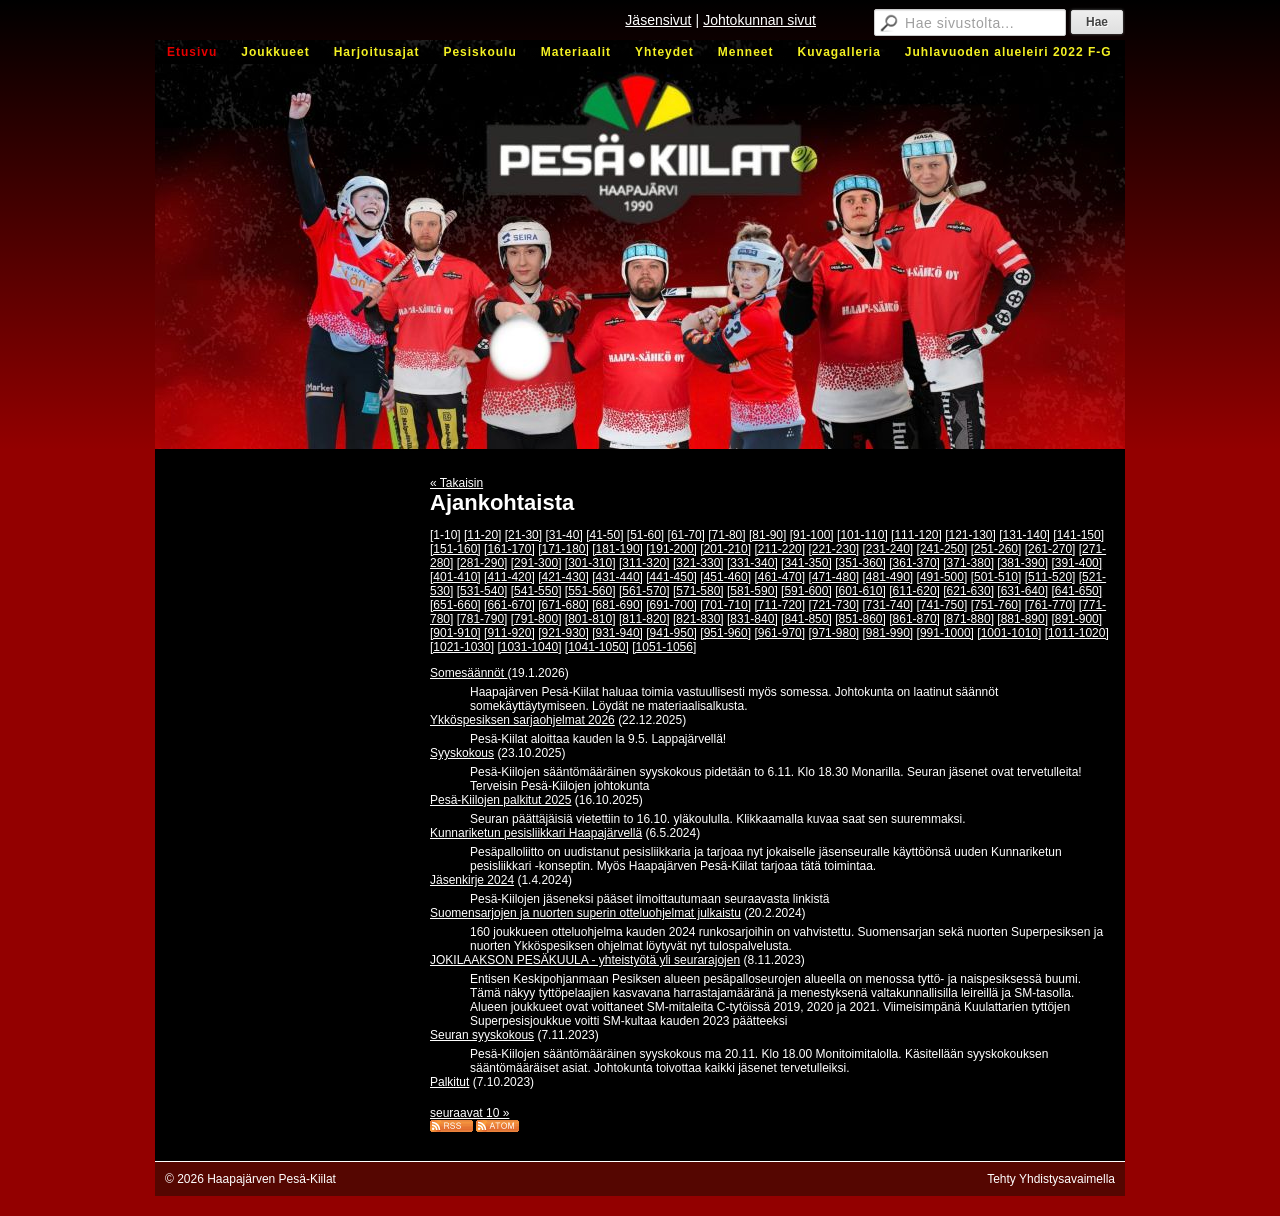 The image size is (1280, 1216). Describe the element at coordinates (698, 563) in the screenshot. I see `[321-330]` at that location.